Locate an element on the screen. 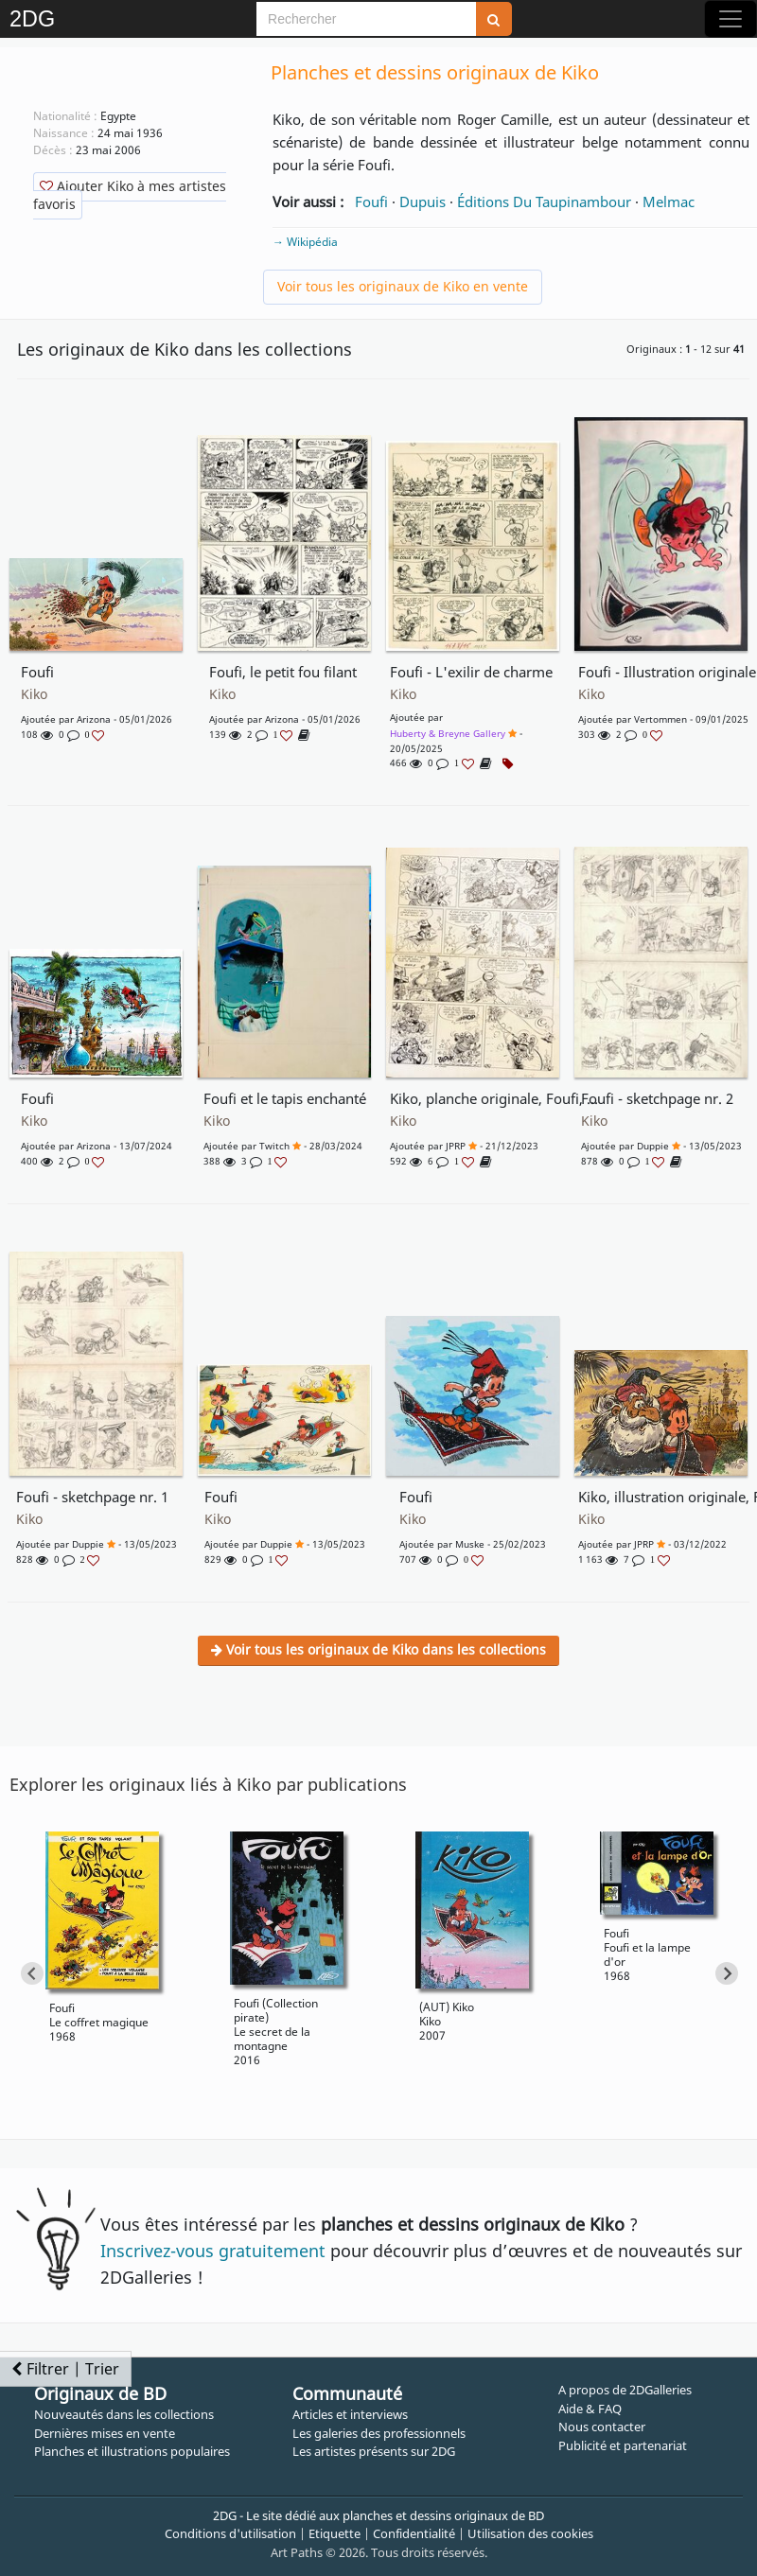  Melmac is located at coordinates (669, 201).